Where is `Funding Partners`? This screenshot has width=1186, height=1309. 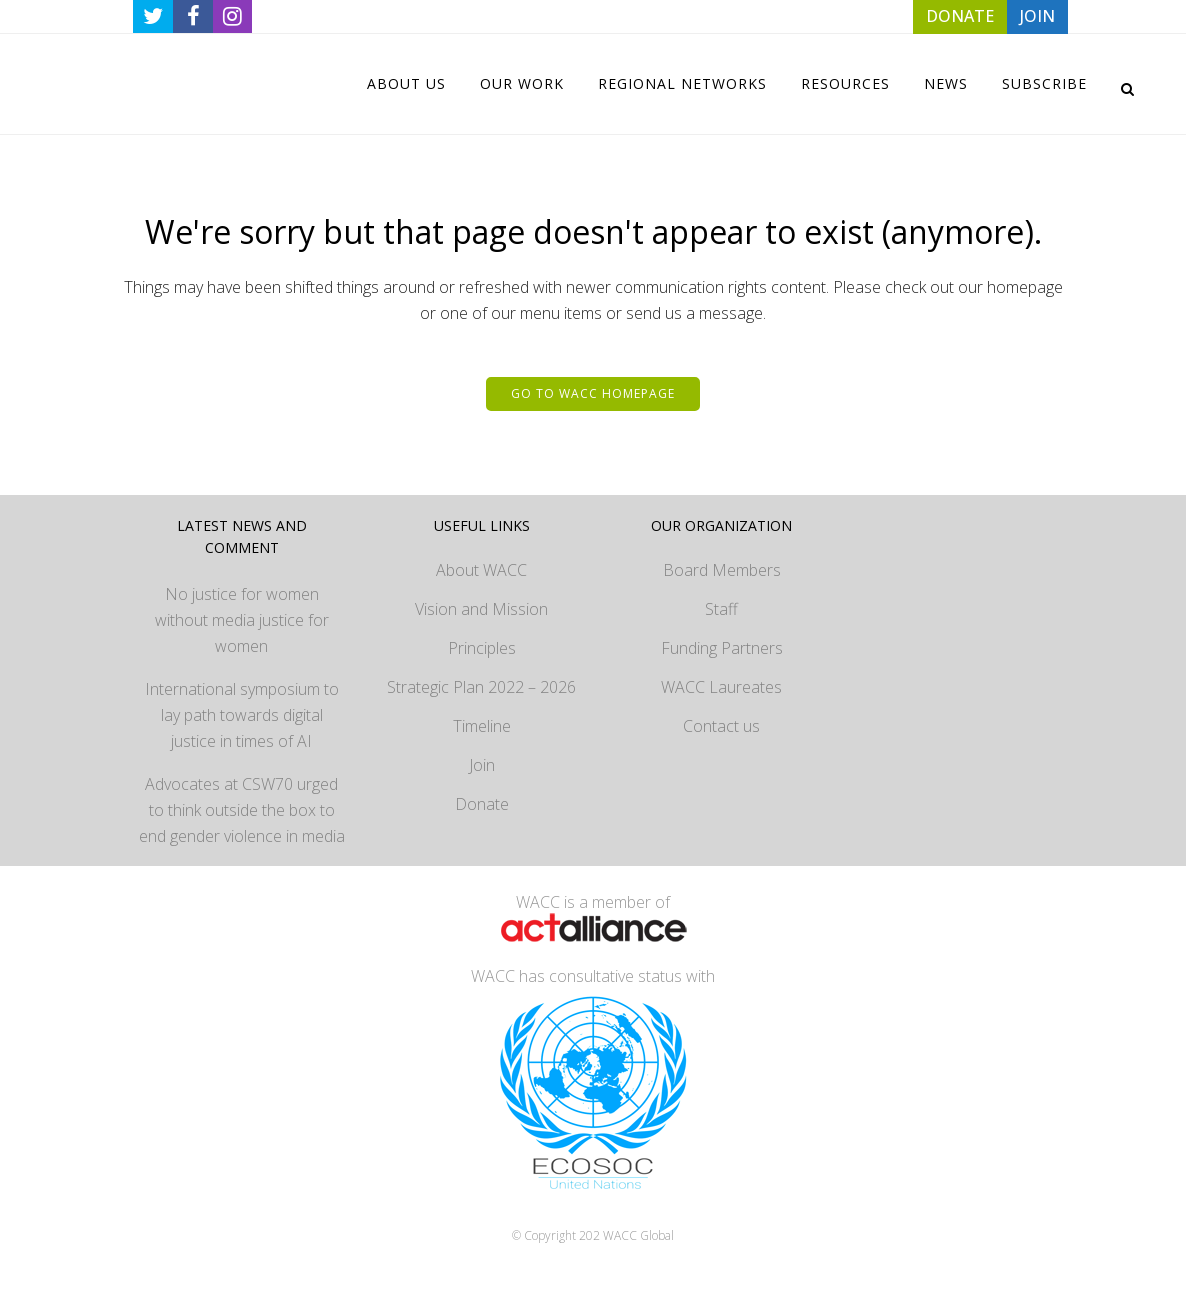 Funding Partners is located at coordinates (722, 648).